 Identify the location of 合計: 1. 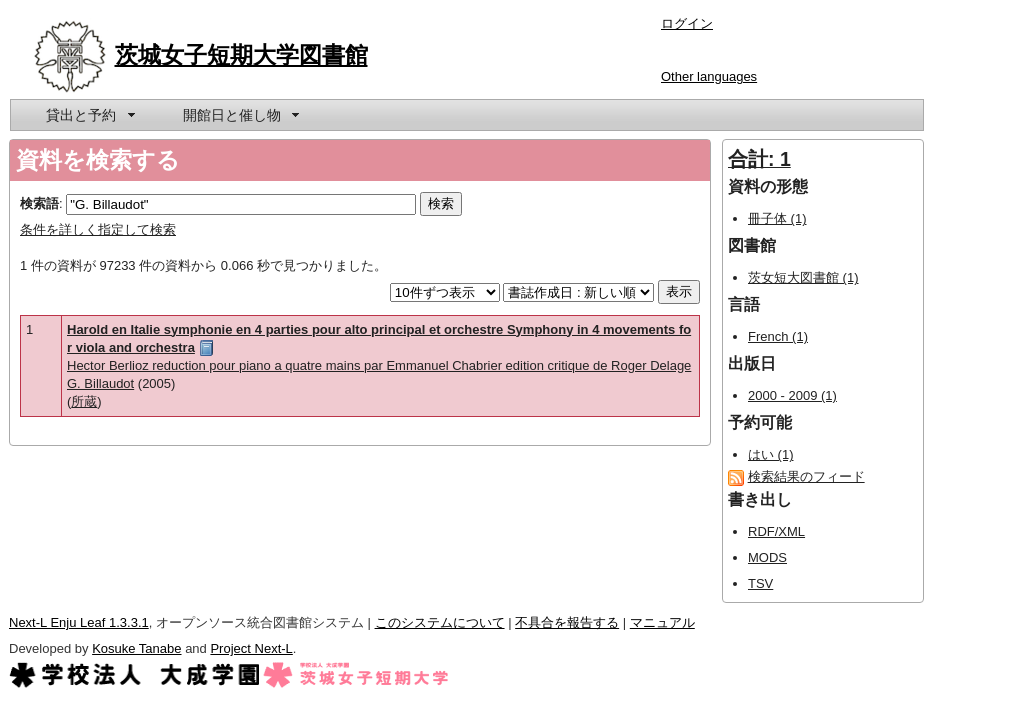
(759, 159).